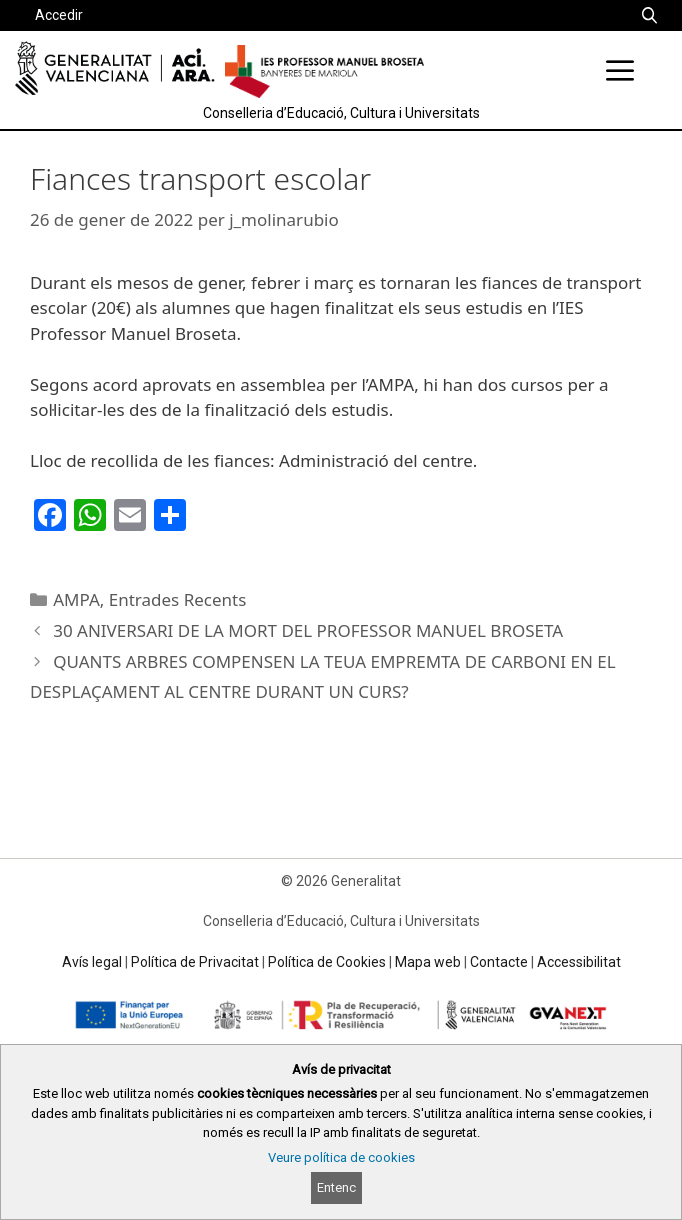  I want to click on Política de Privacitat, so click(195, 962).